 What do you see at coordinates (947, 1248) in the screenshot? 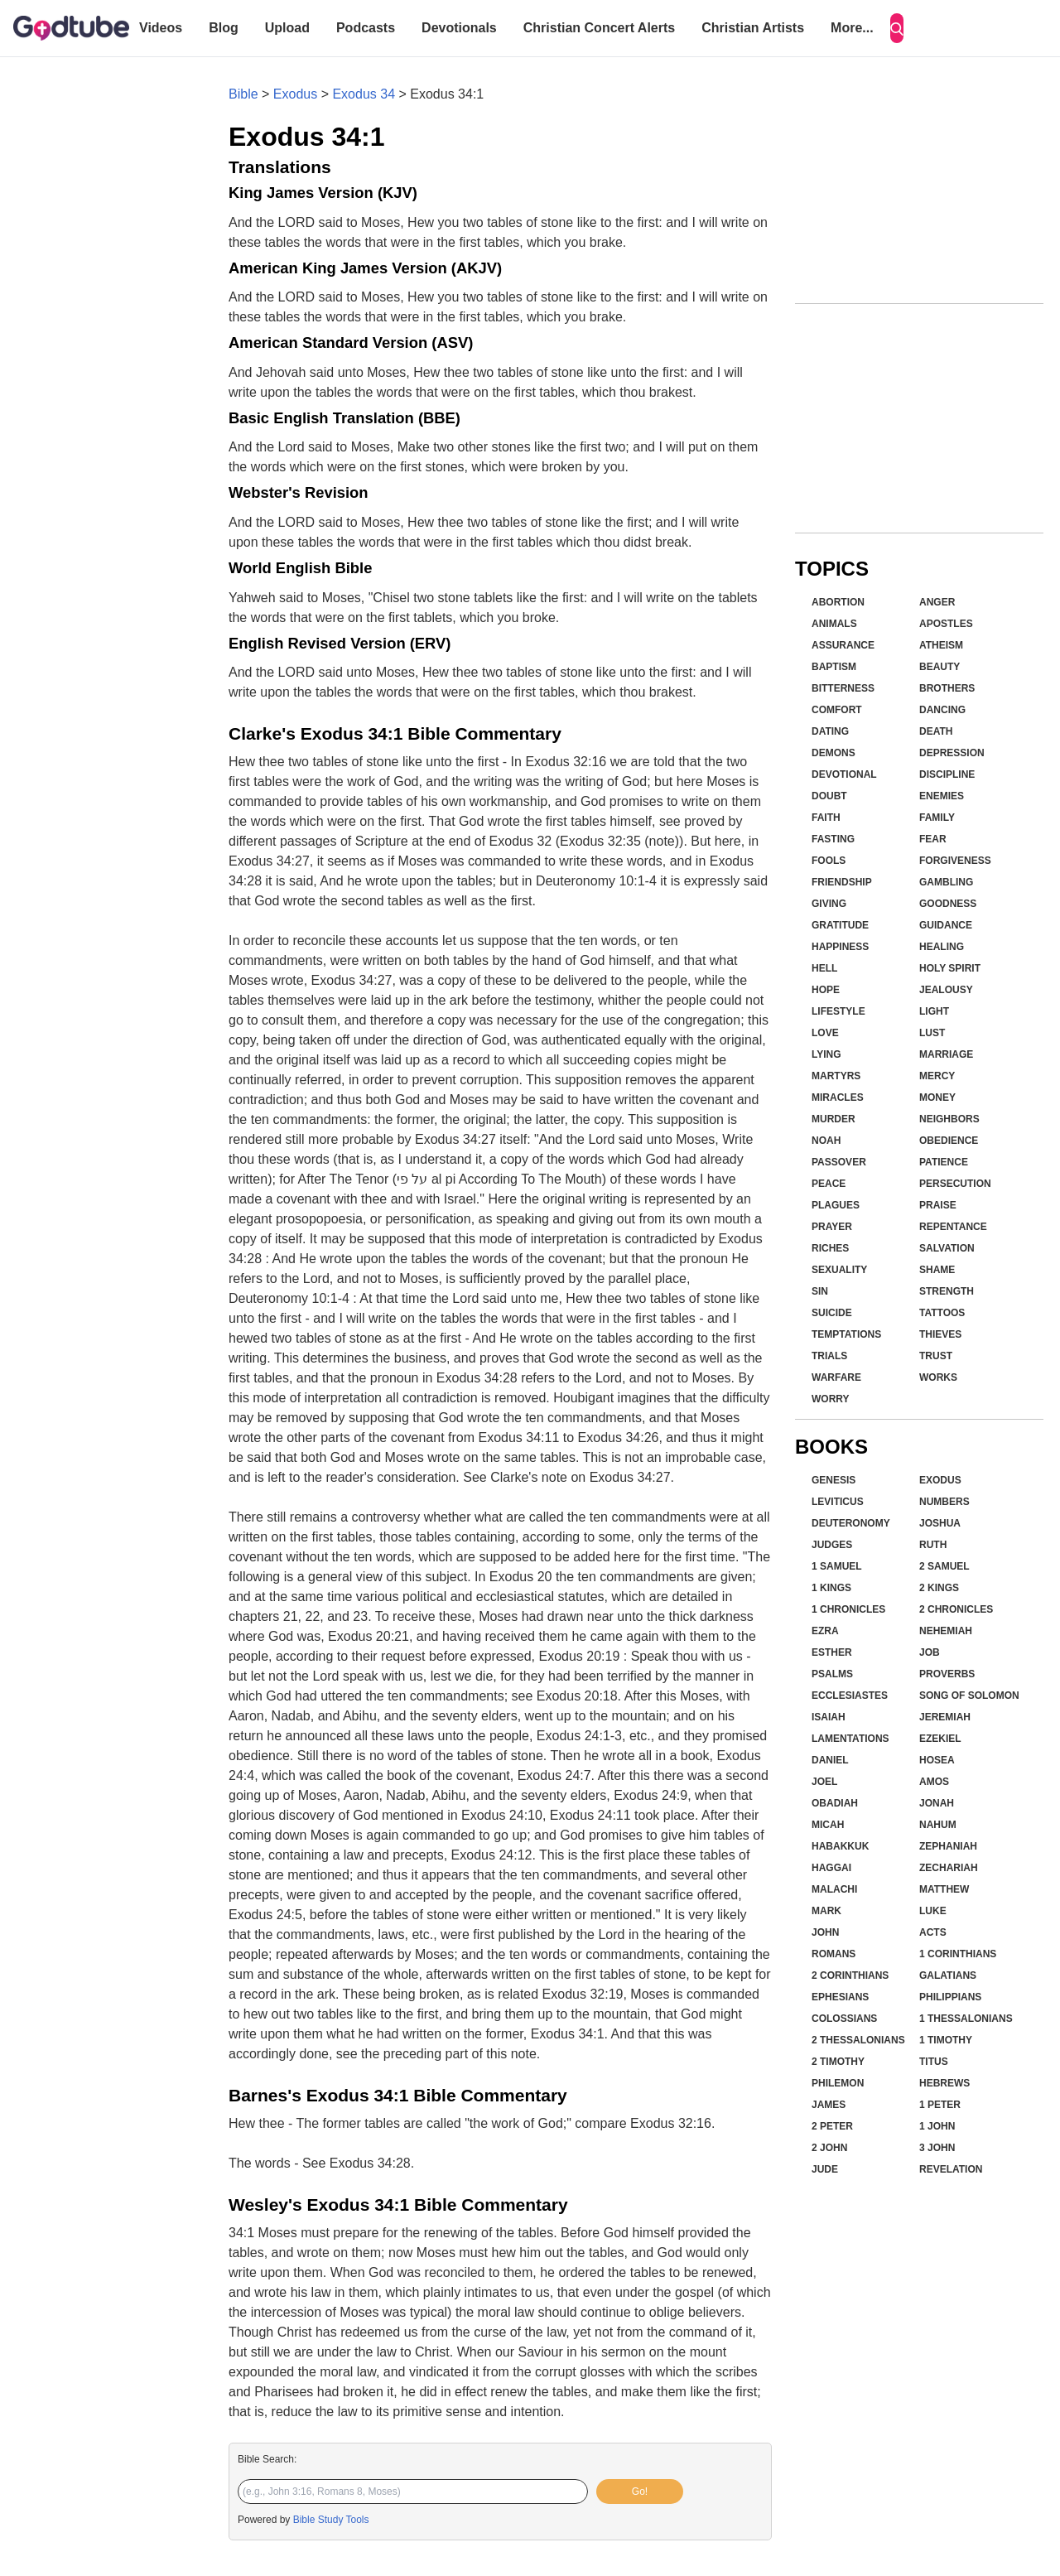
I see `Salvation` at bounding box center [947, 1248].